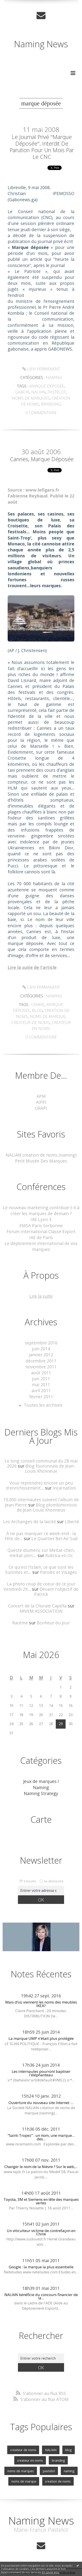 The image size is (82, 2576). What do you see at coordinates (39, 1485) in the screenshot?
I see `Vous reprendrez encore un peu d'enrichissement...` at bounding box center [39, 1485].